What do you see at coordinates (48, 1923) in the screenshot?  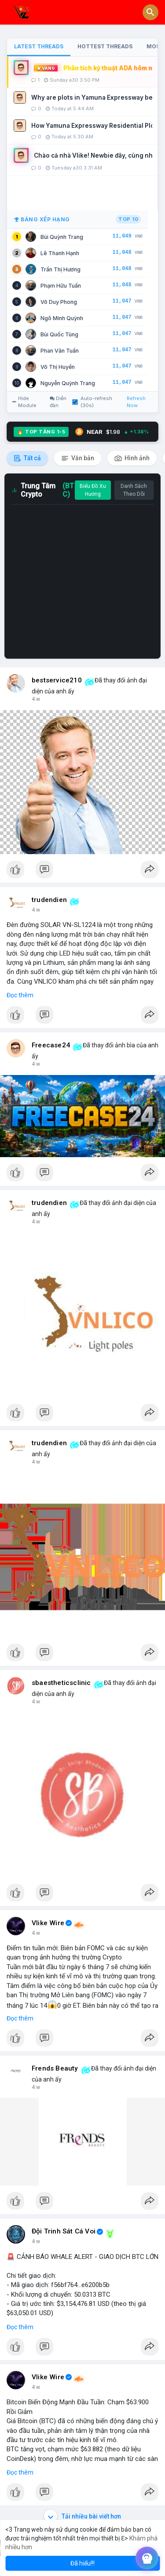 I see `Vlike Wire` at bounding box center [48, 1923].